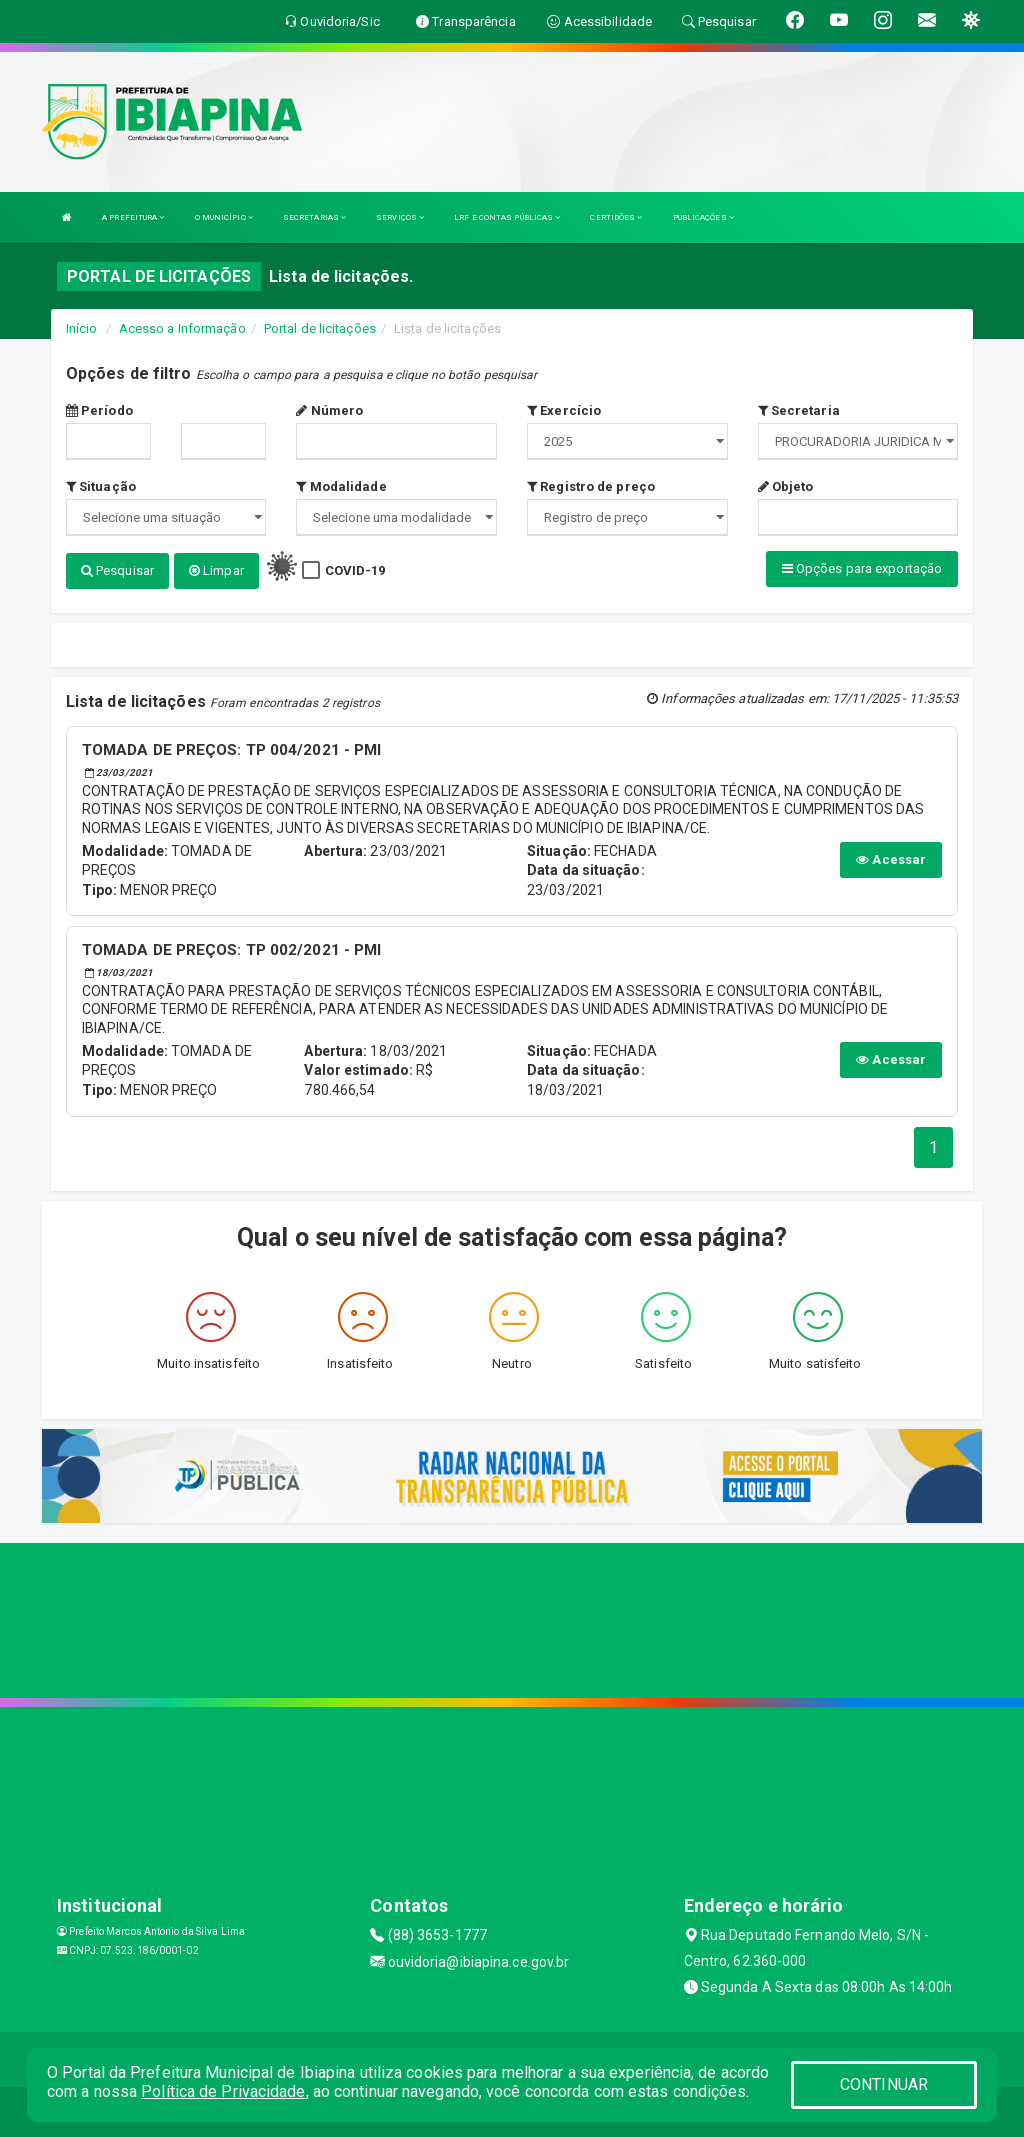  I want to click on SERVIÇOS, so click(400, 217).